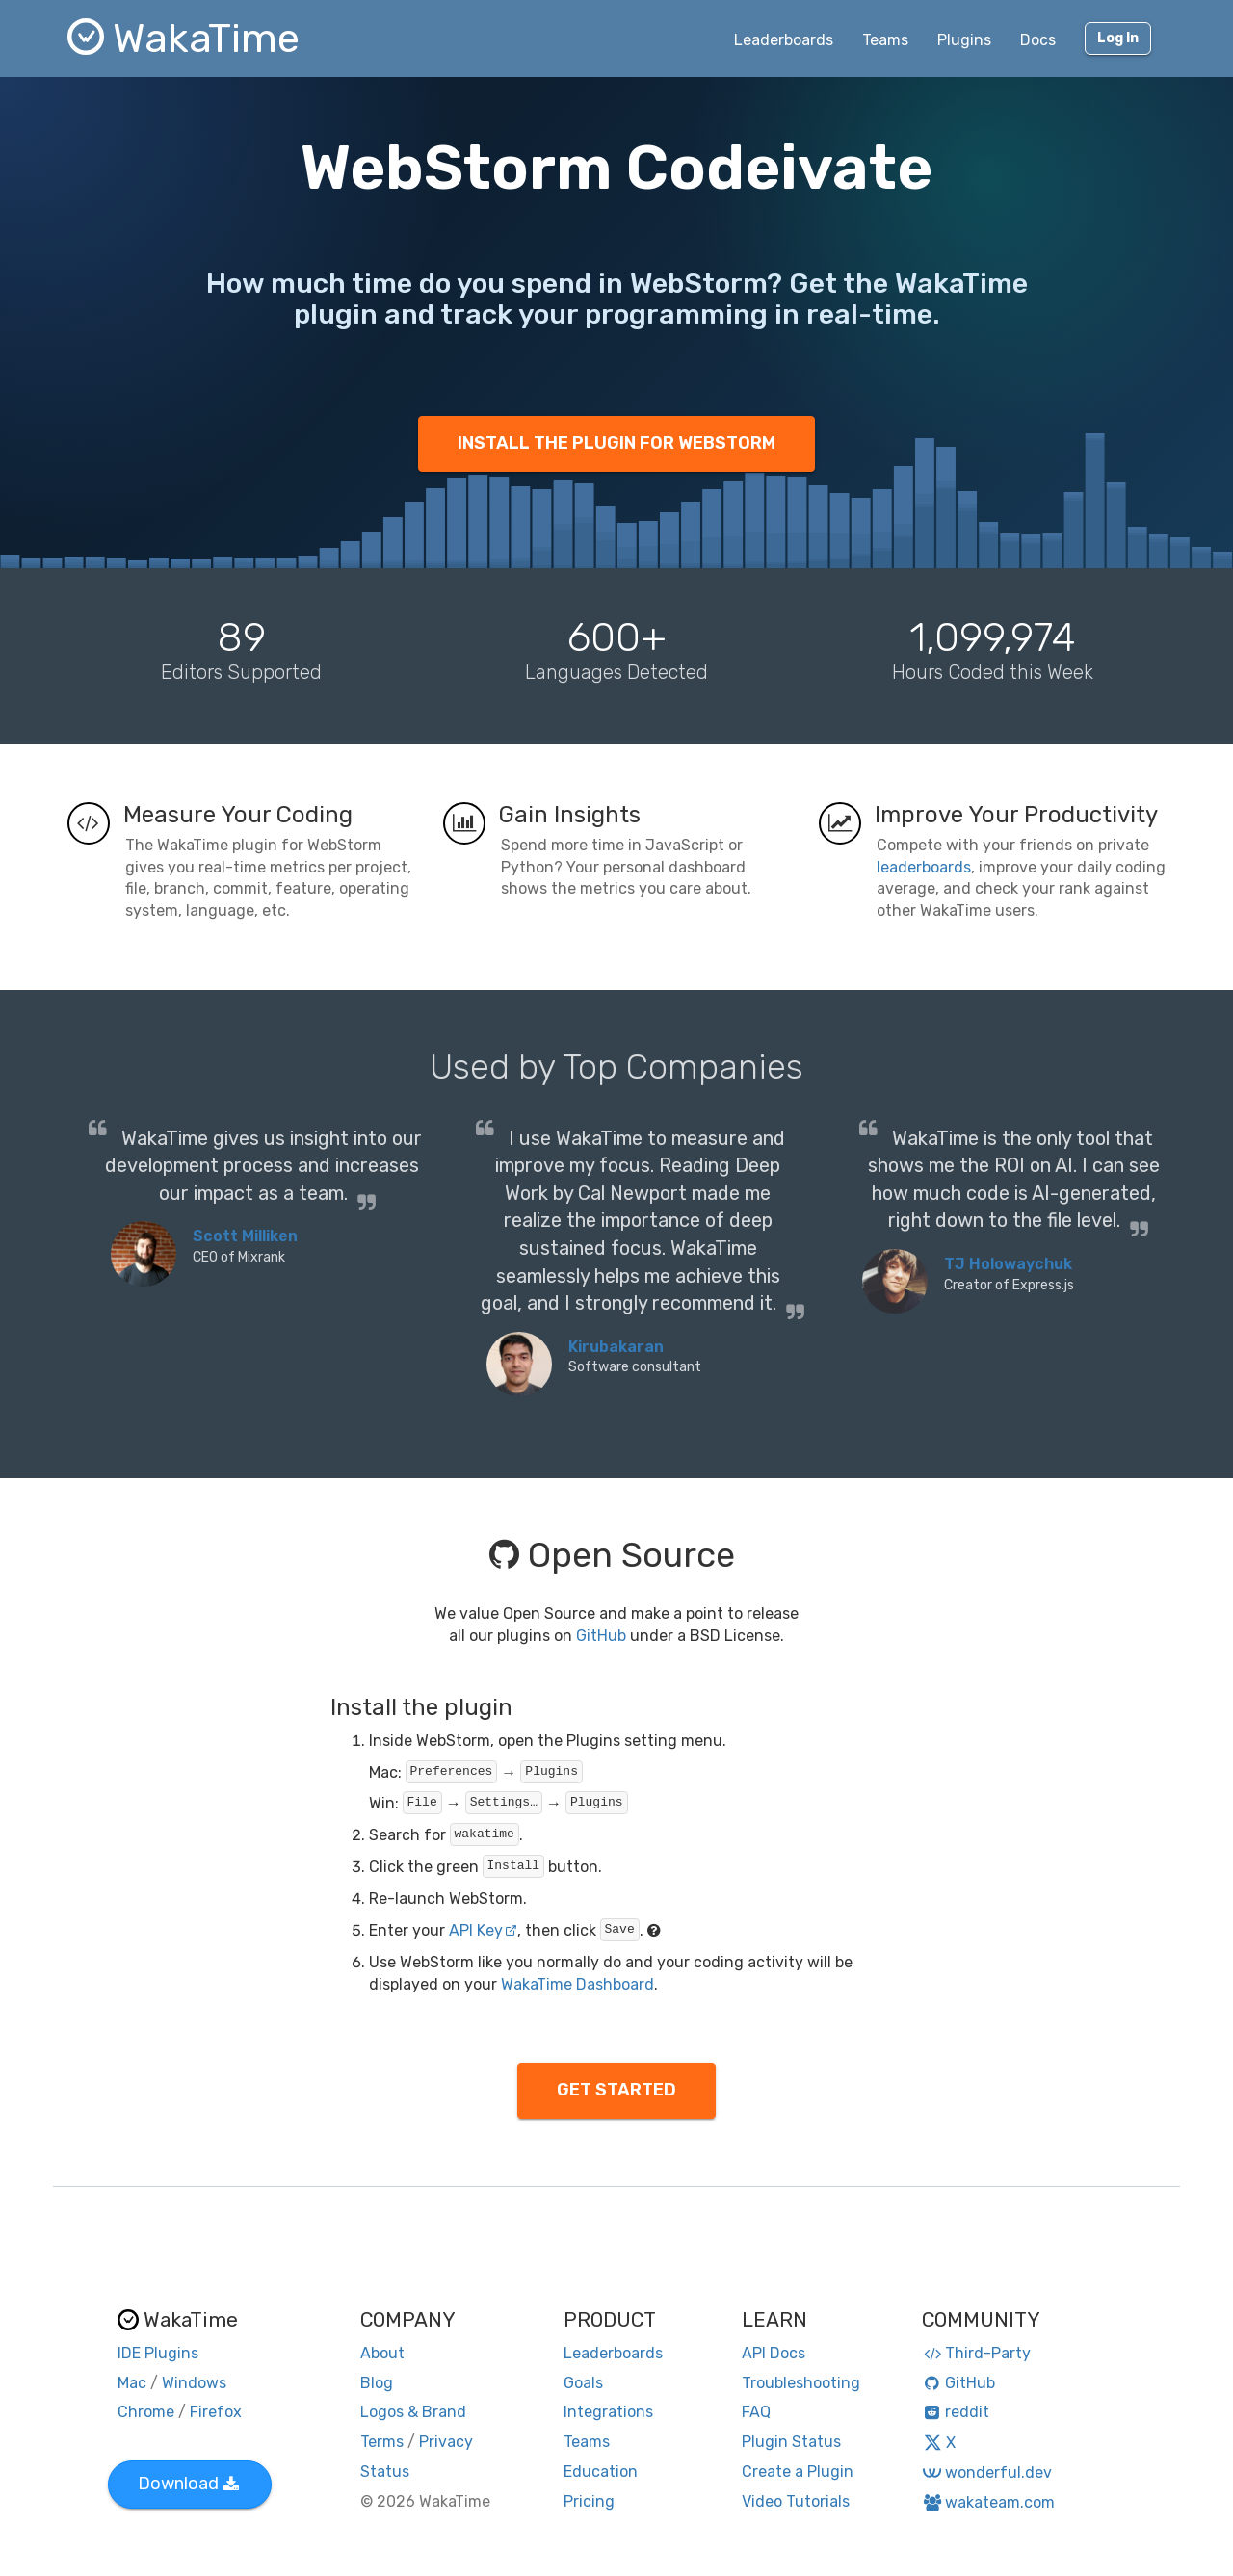  I want to click on About, so click(382, 2353).